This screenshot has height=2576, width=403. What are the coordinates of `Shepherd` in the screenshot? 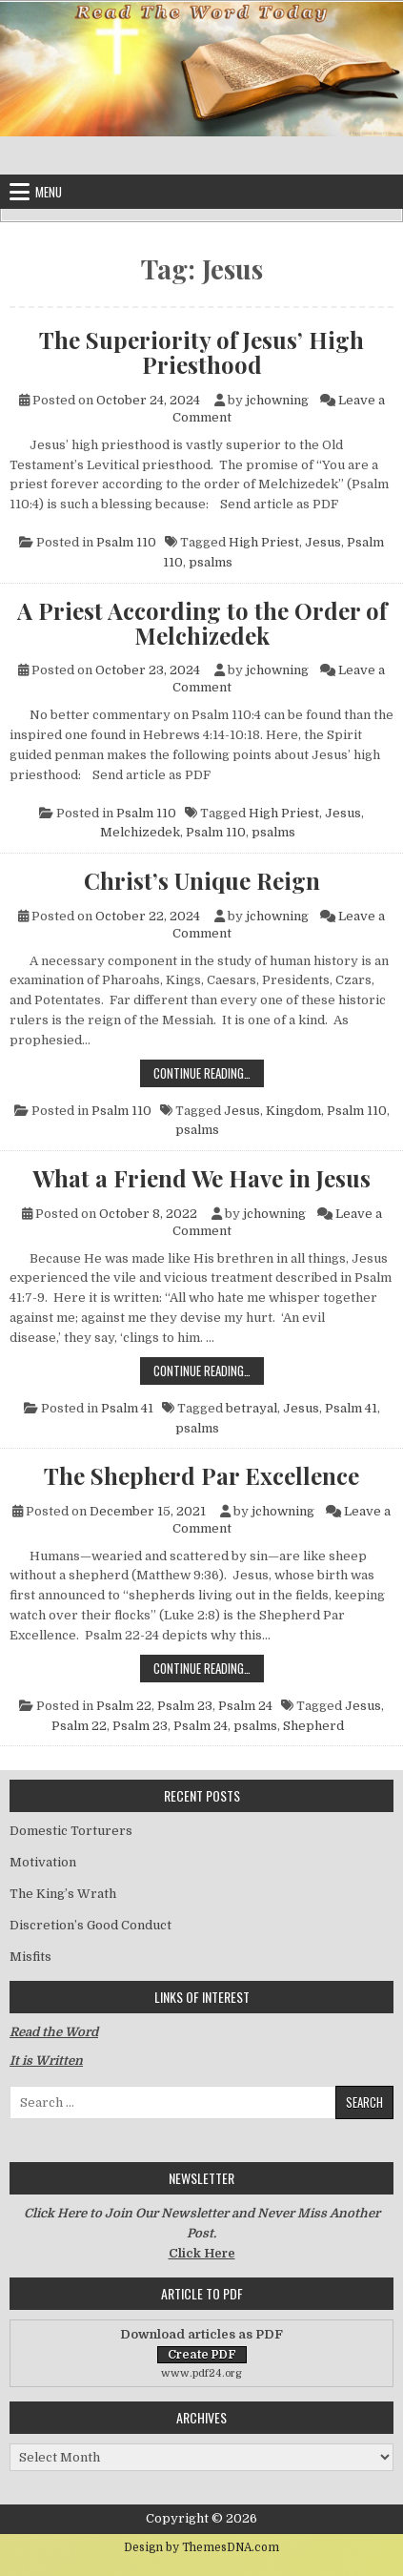 It's located at (313, 1726).